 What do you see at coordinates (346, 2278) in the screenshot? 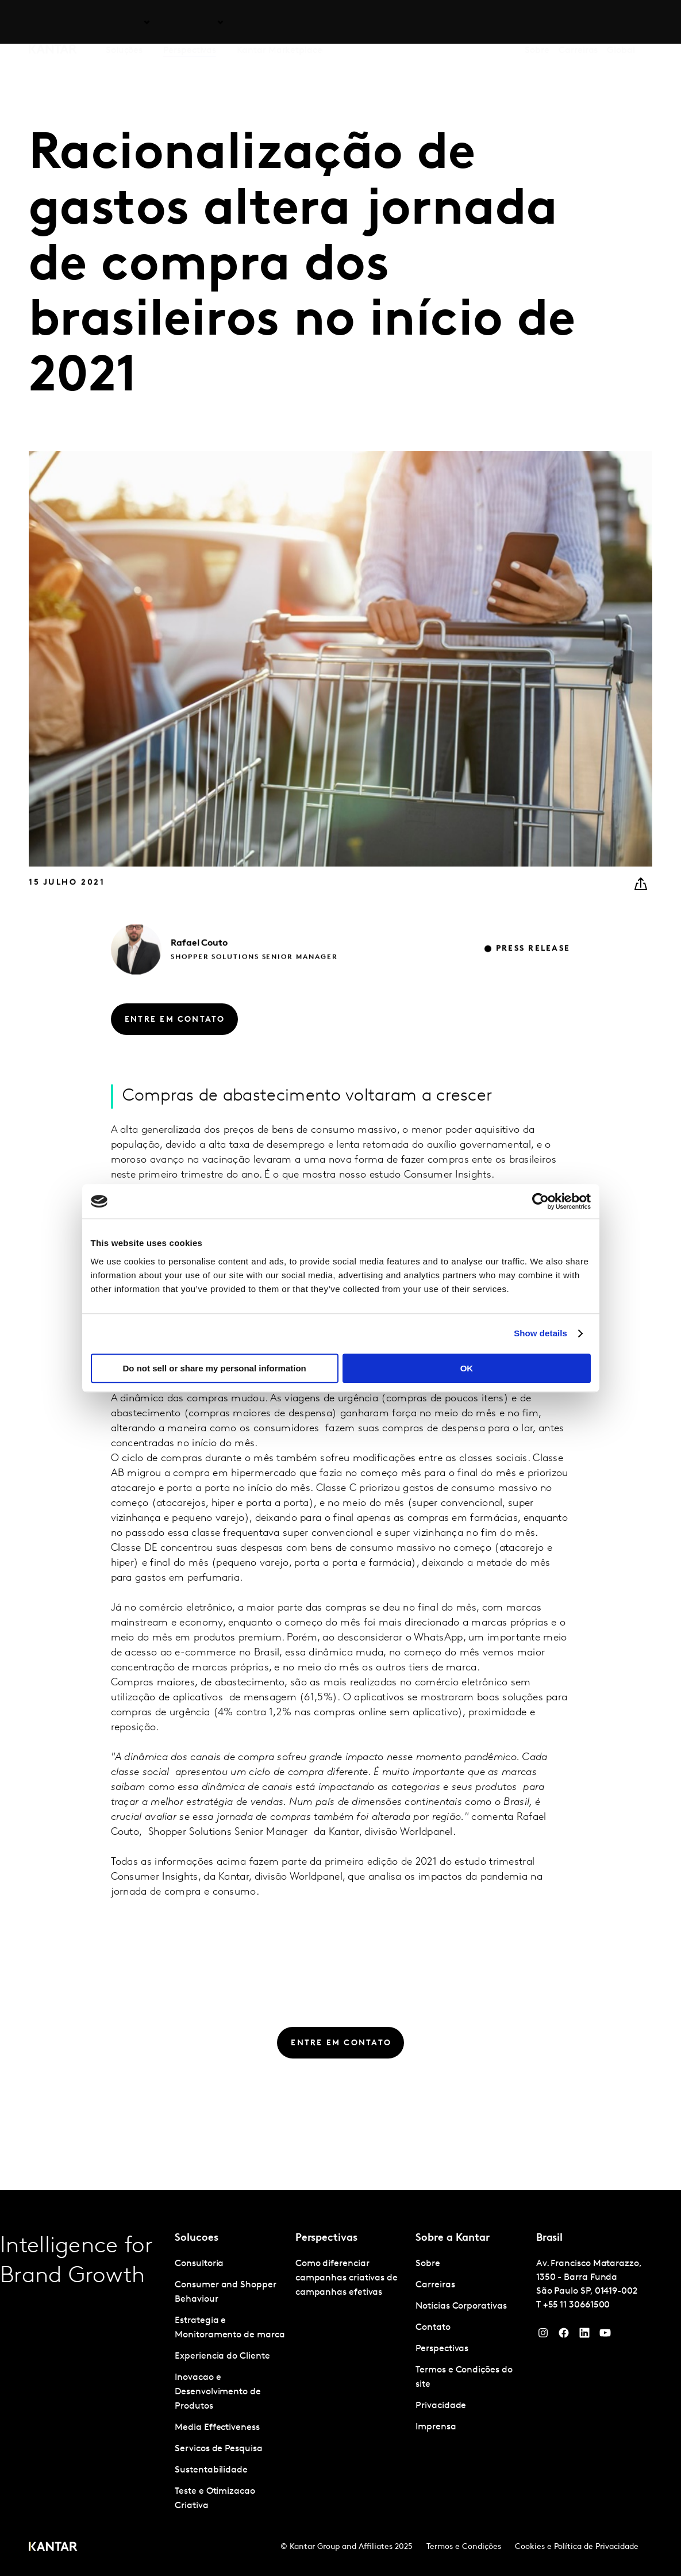
I see `Como diferenciar campanhas criativas de campanhas efetivas` at bounding box center [346, 2278].